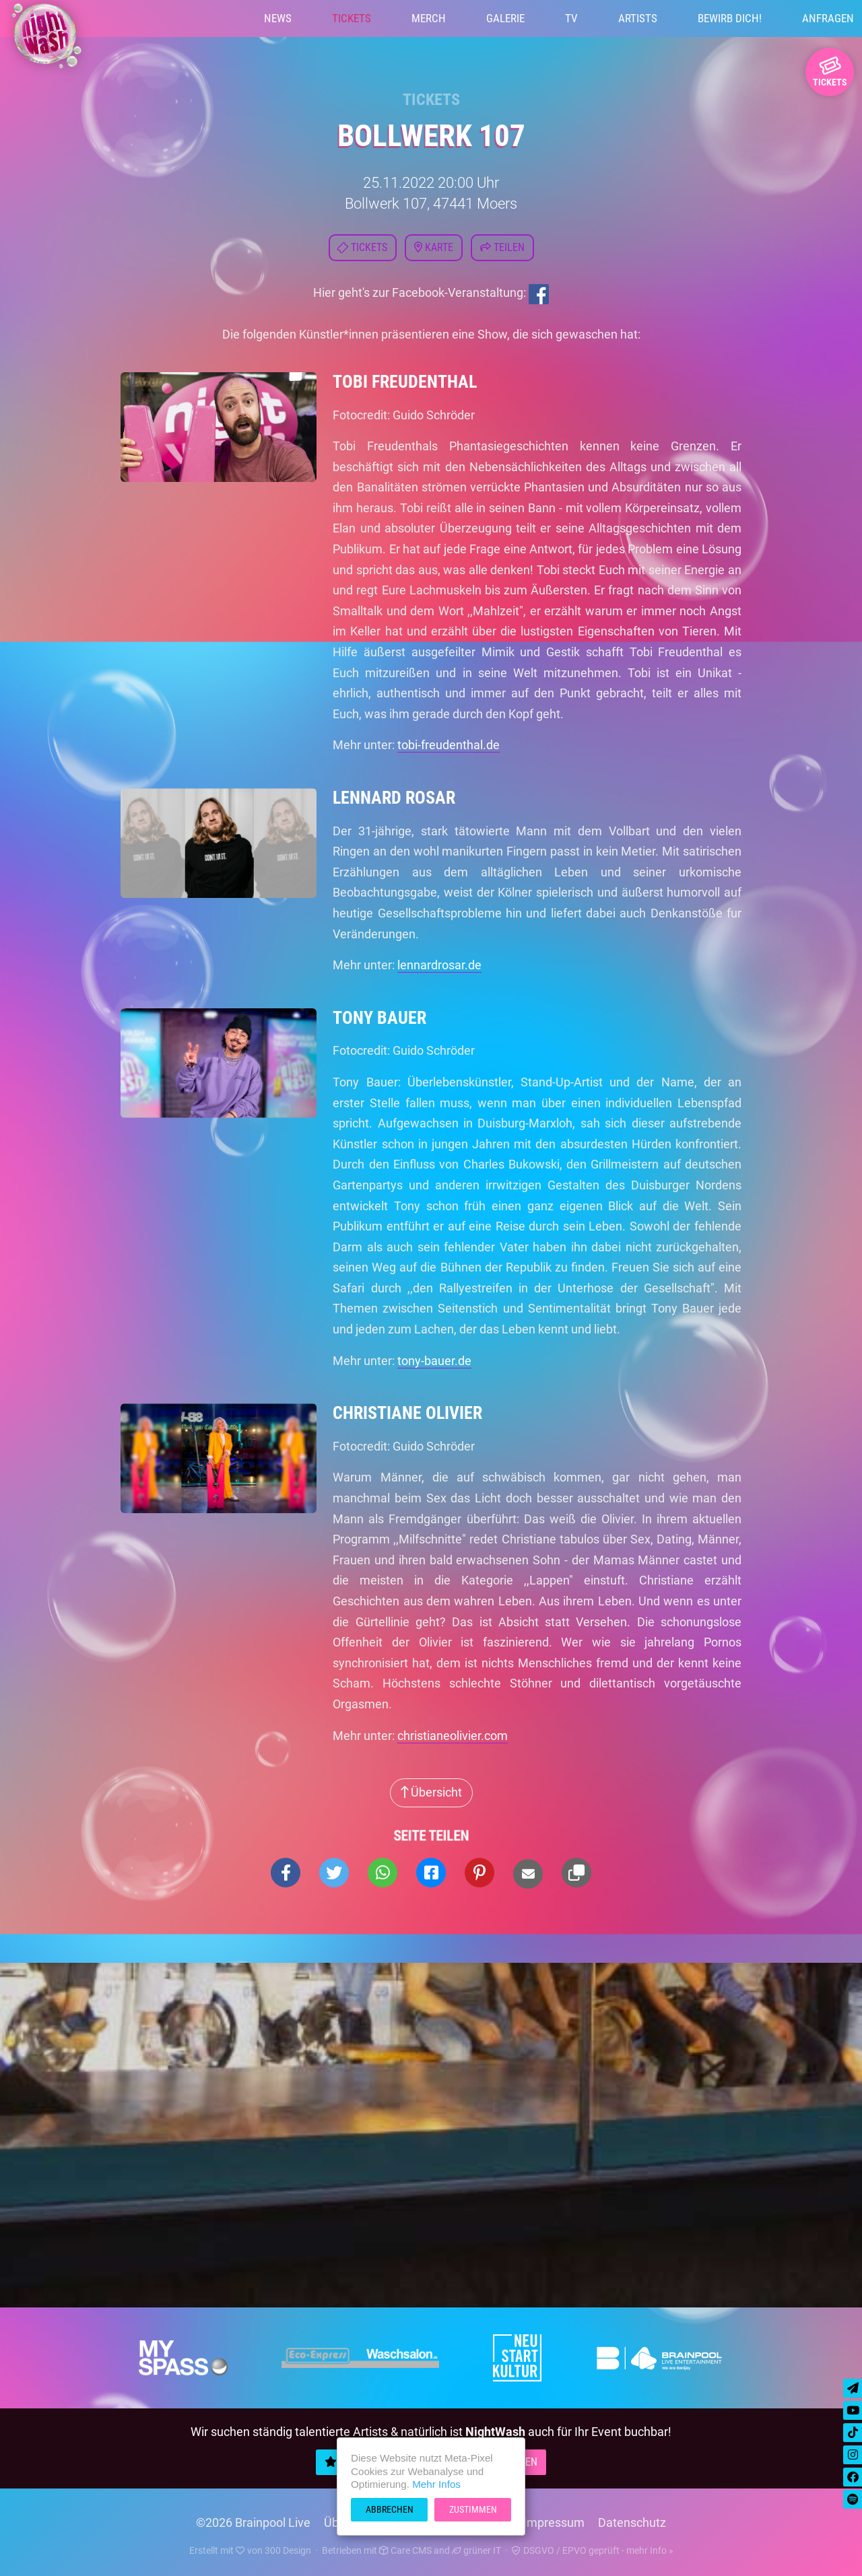 The width and height of the screenshot is (862, 2576). I want to click on Karte, so click(433, 247).